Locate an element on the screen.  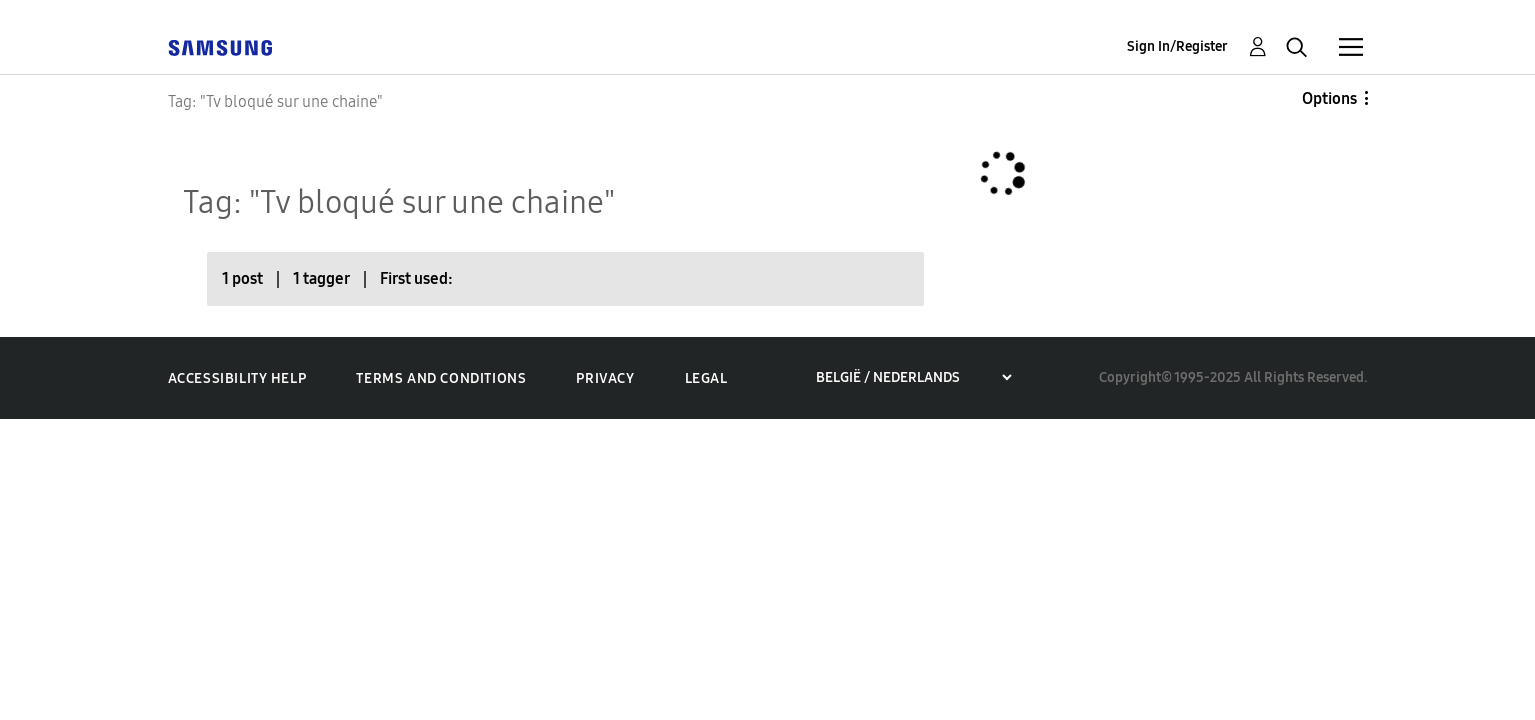
[Choose a region] is located at coordinates (913, 377).